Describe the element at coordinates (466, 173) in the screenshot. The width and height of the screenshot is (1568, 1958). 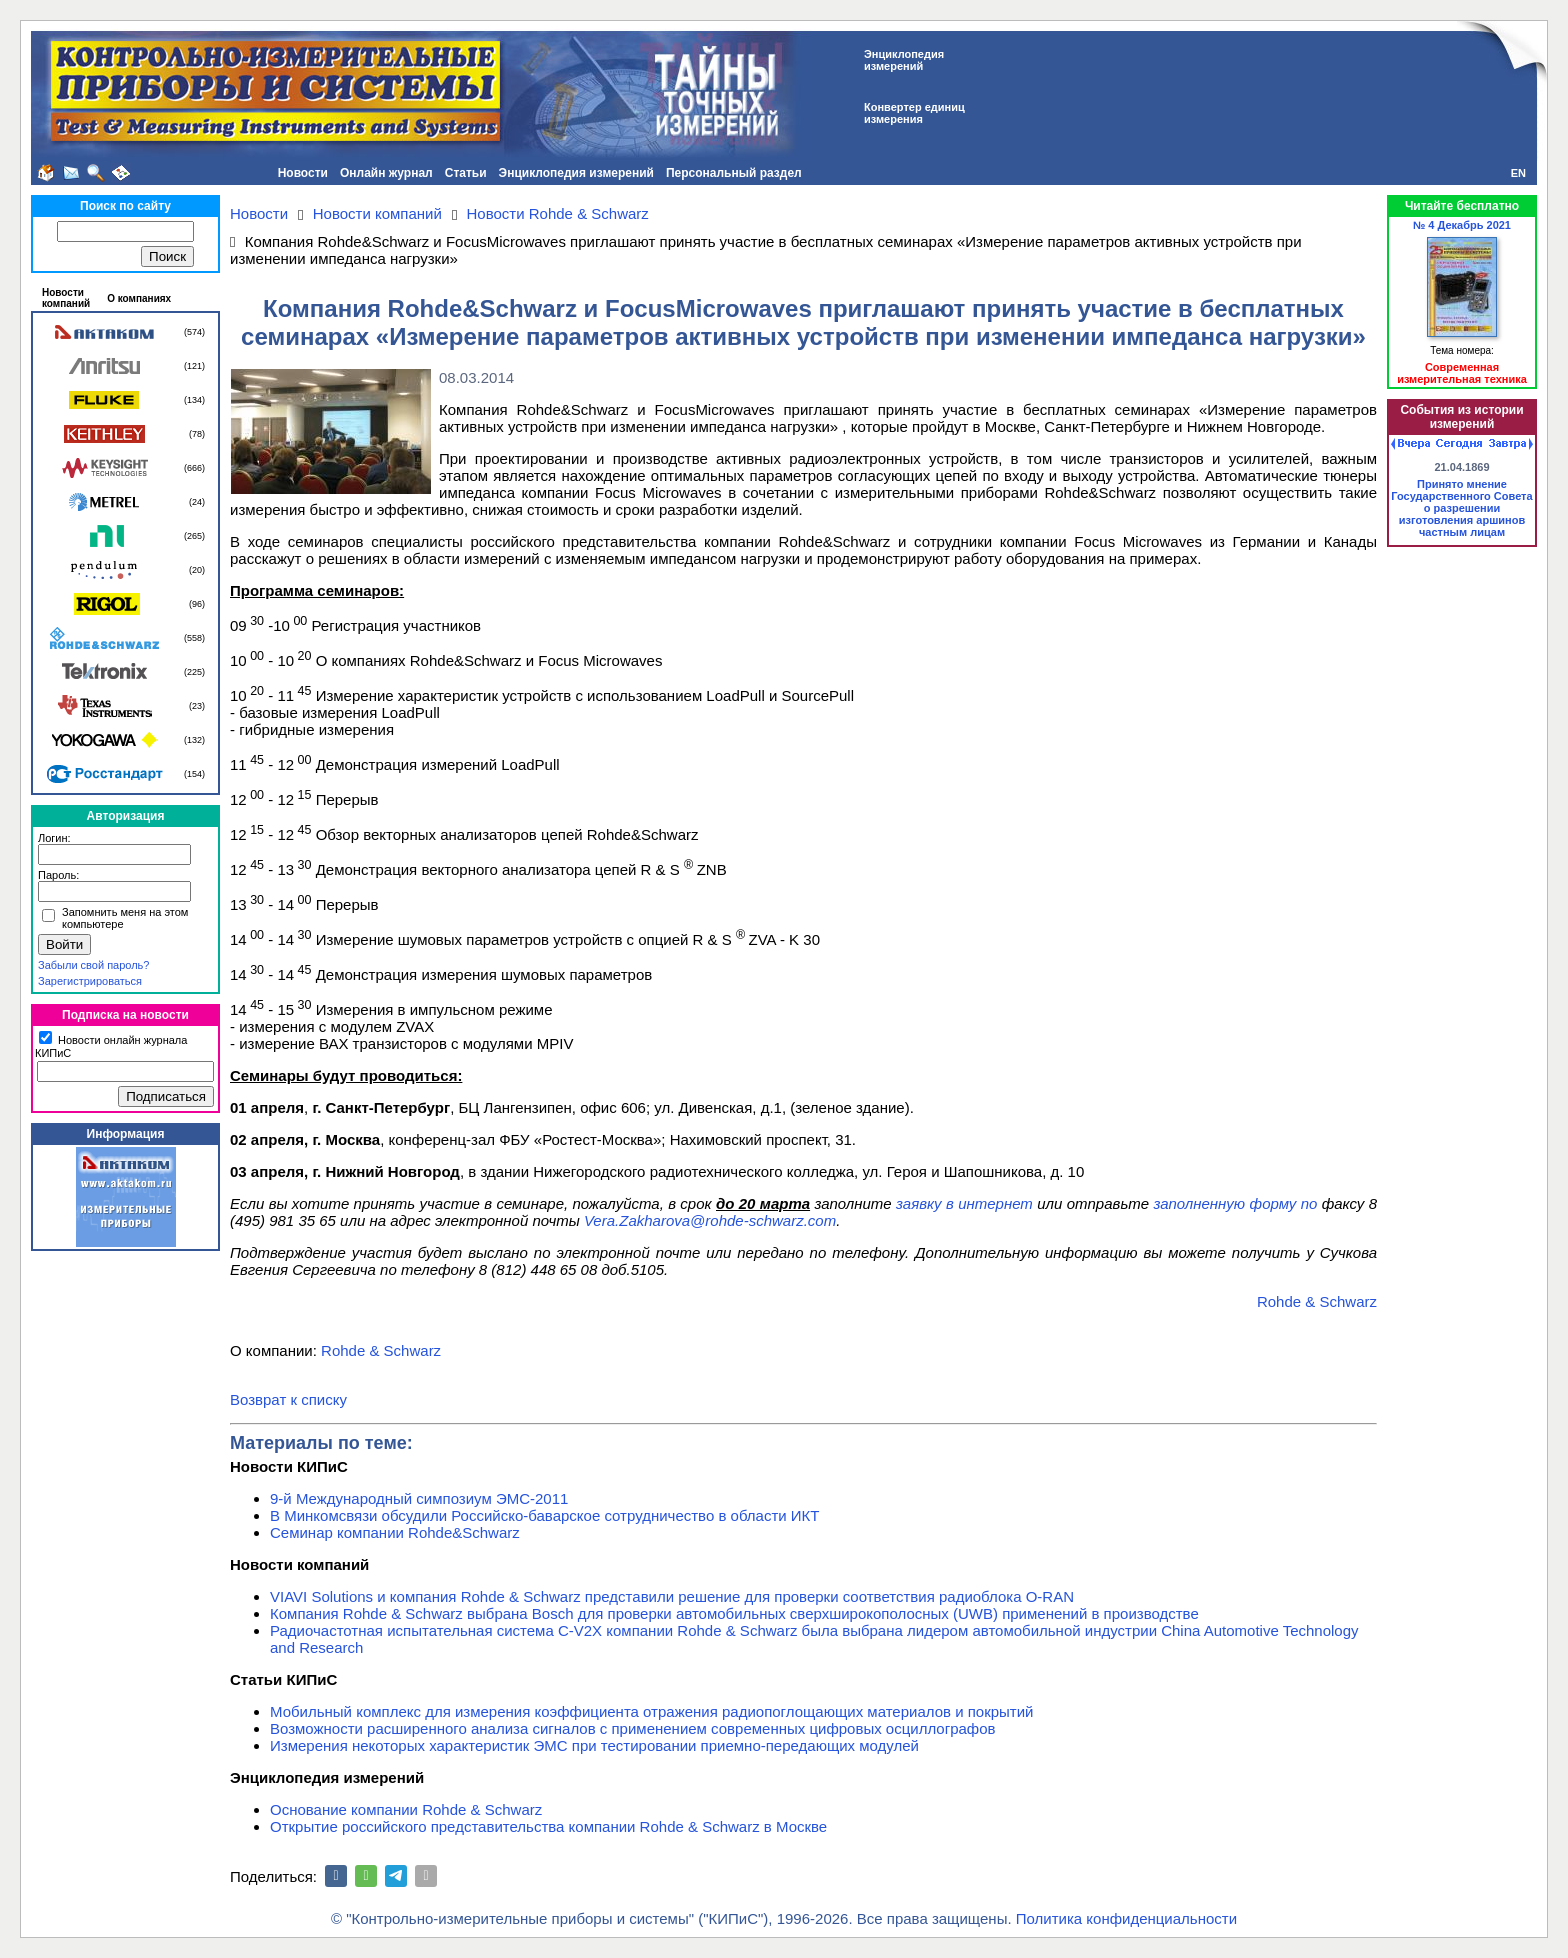
I see `Статьи` at that location.